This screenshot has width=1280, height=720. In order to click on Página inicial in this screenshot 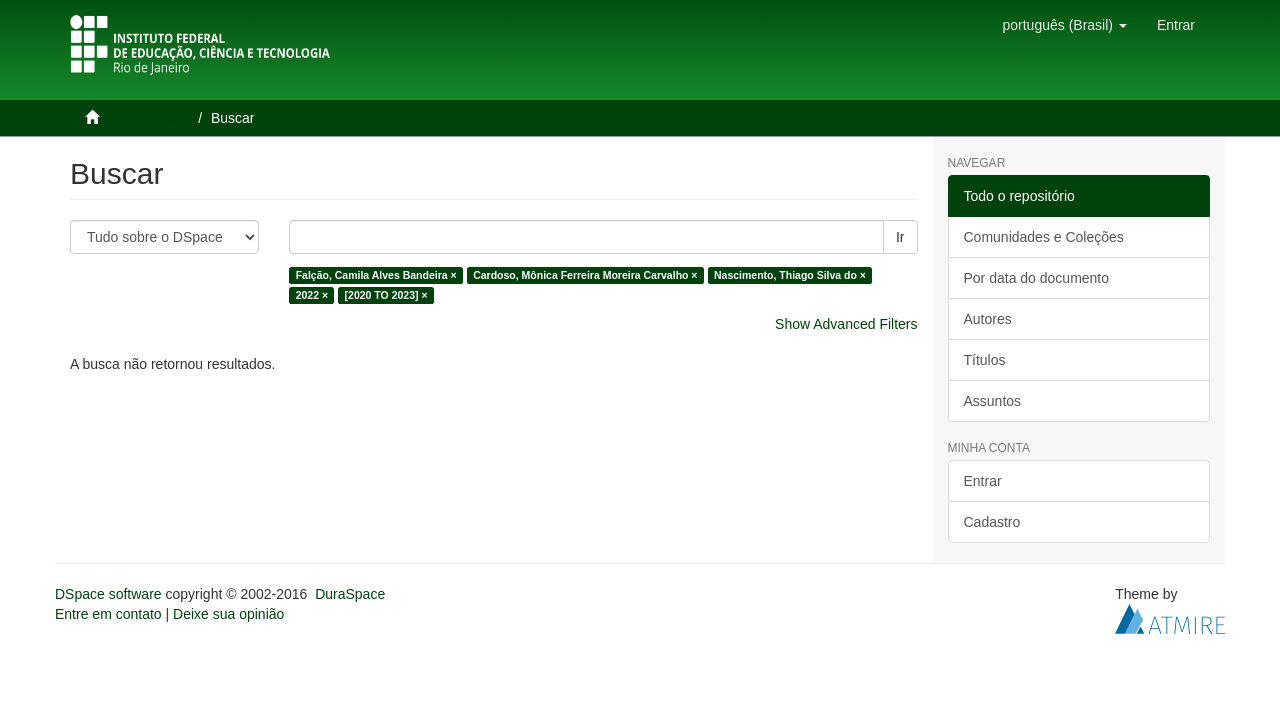, I will do `click(148, 118)`.